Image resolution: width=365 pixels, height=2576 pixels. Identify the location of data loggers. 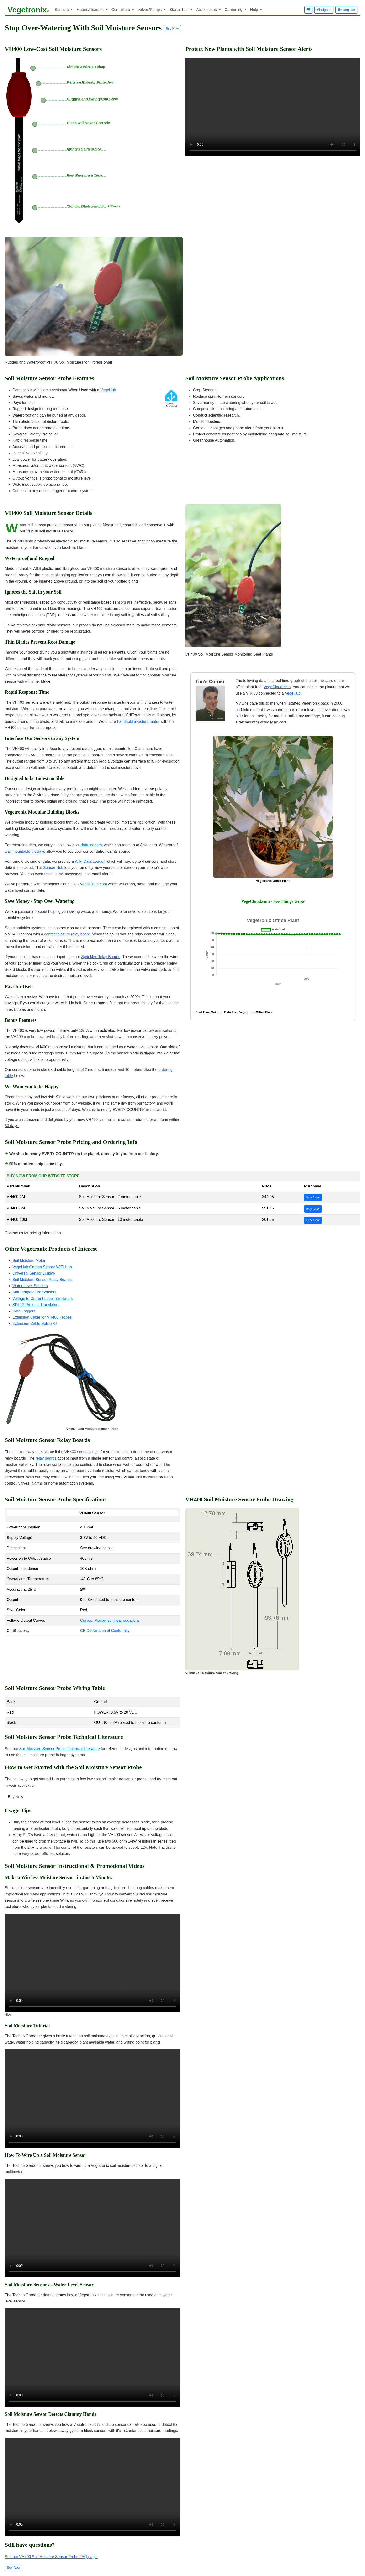
(91, 845).